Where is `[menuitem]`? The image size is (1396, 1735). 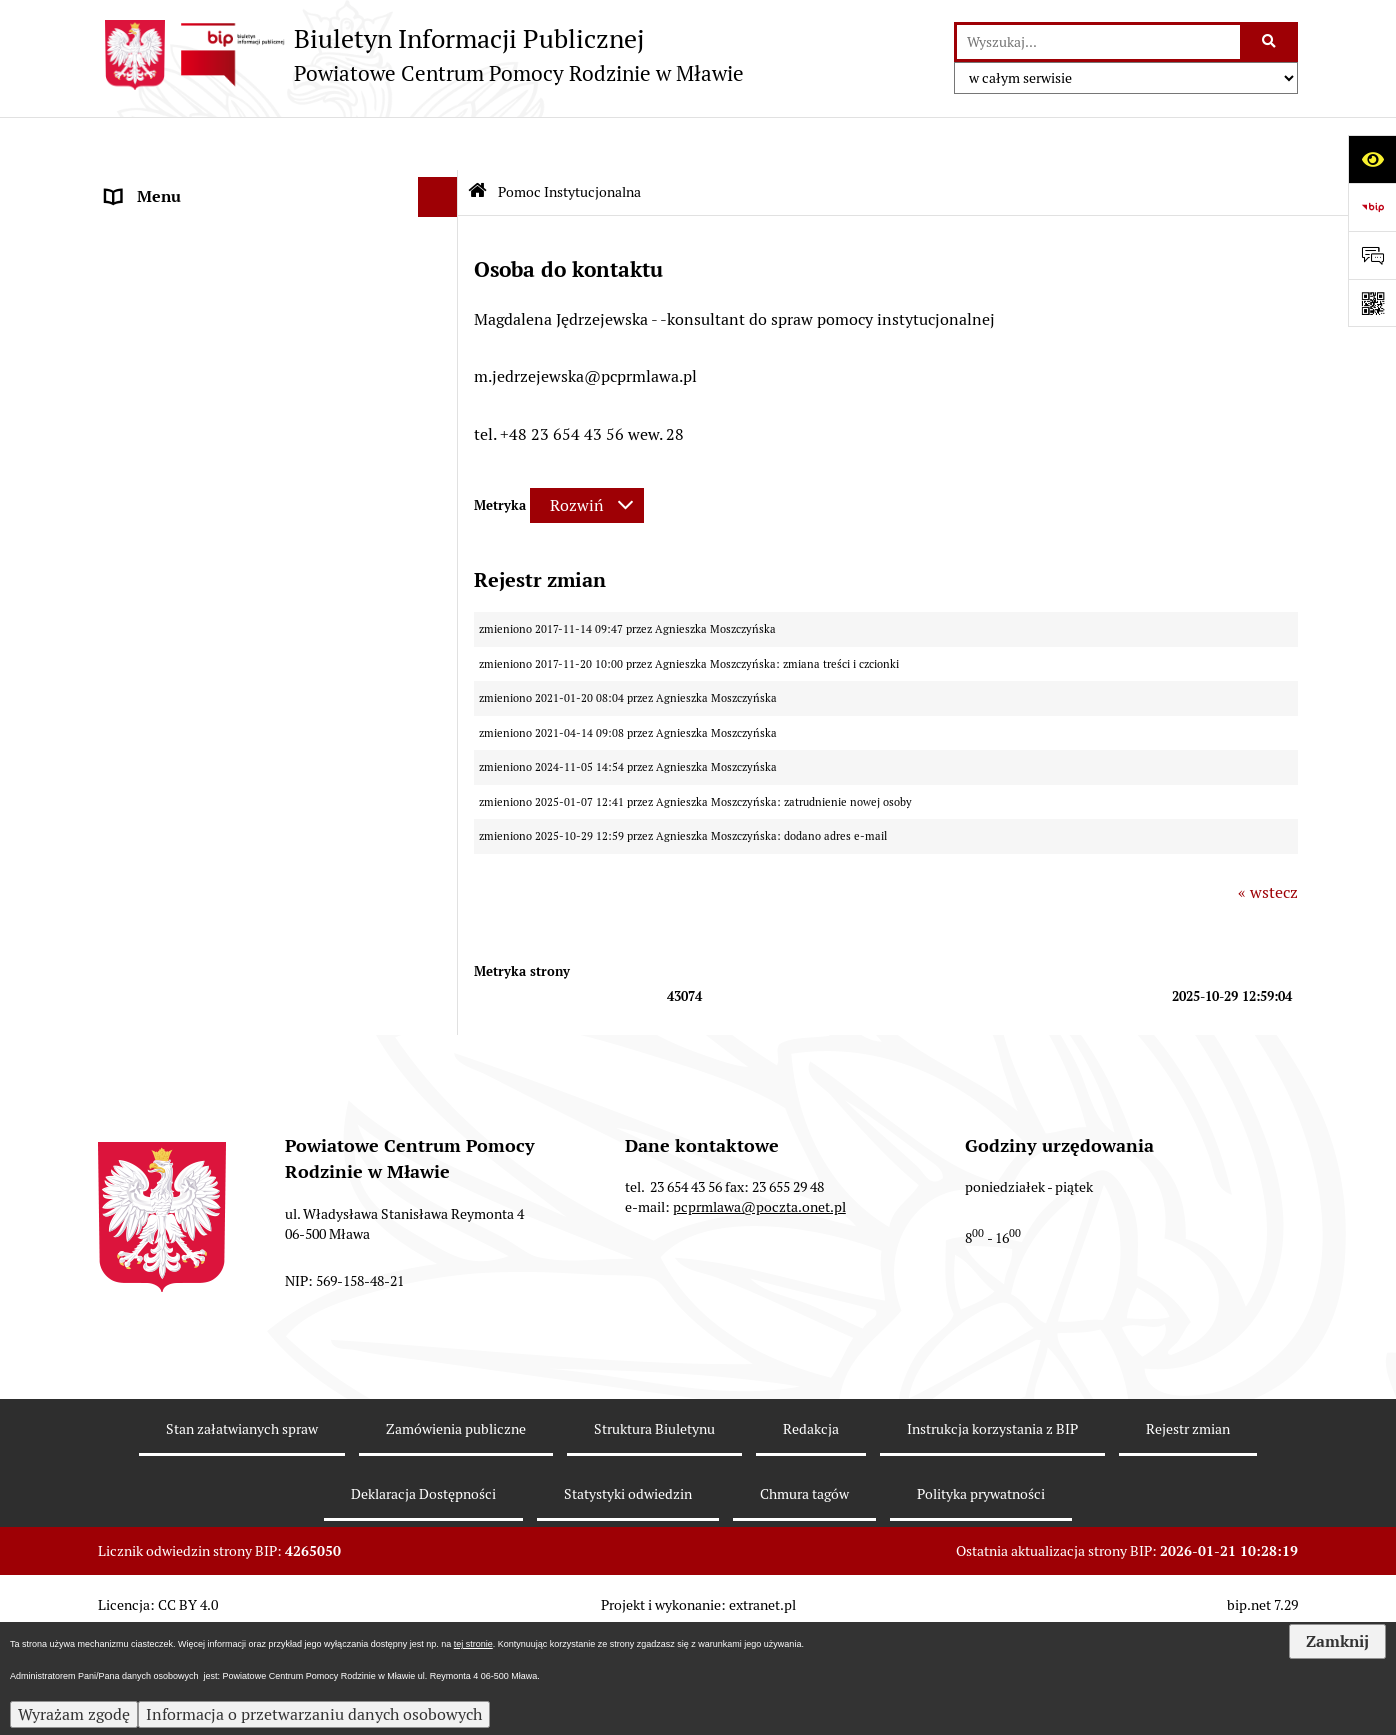
[menuitem] is located at coordinates (278, 540).